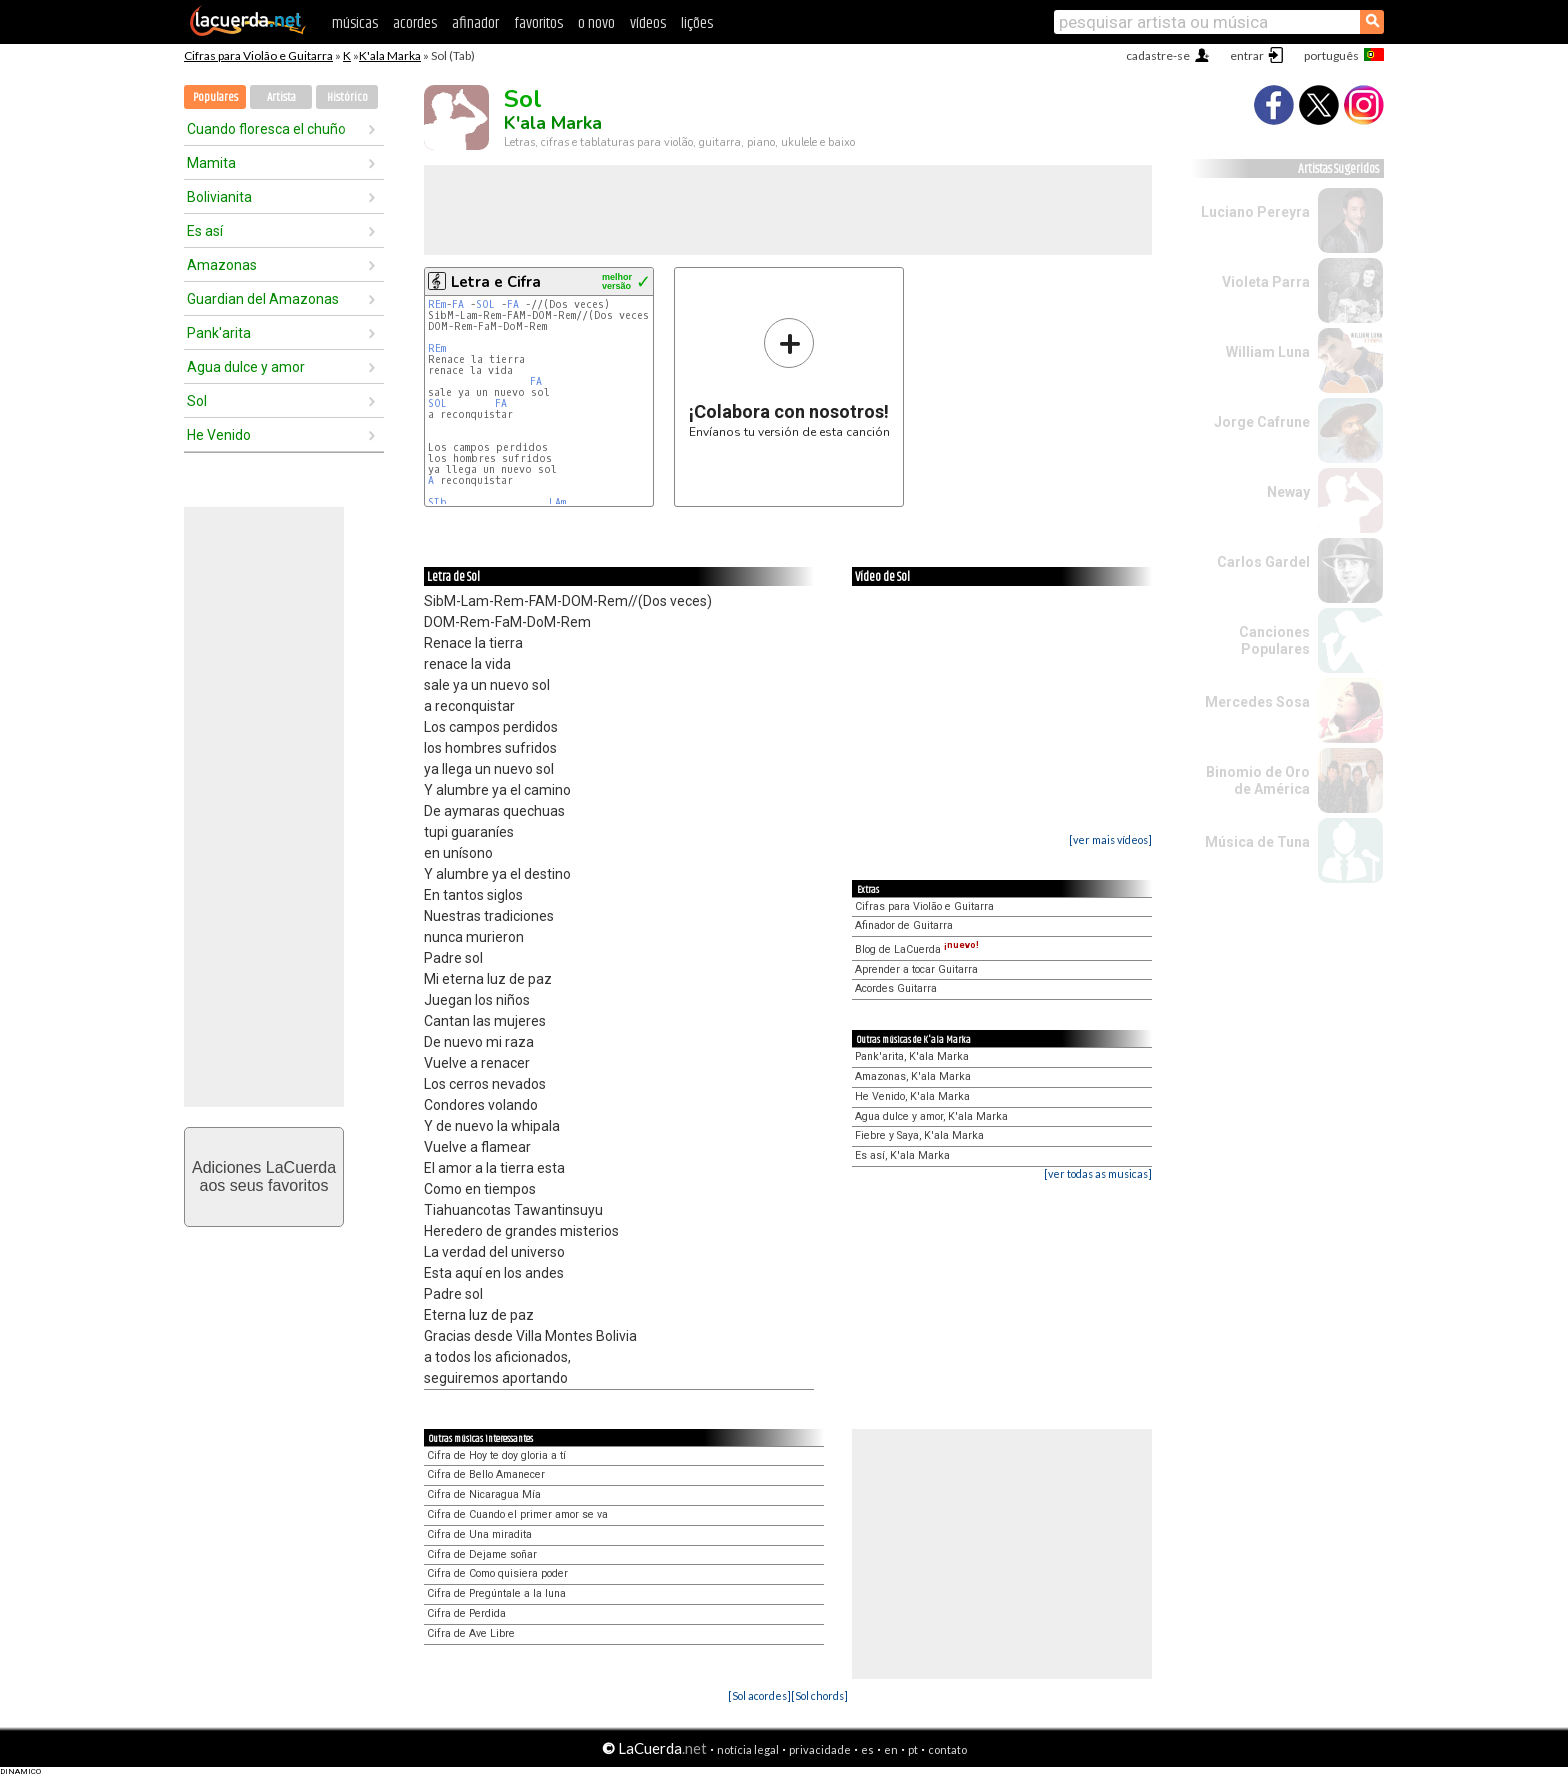 This screenshot has width=1568, height=1776. I want to click on Música de Tuna, so click(1257, 842).